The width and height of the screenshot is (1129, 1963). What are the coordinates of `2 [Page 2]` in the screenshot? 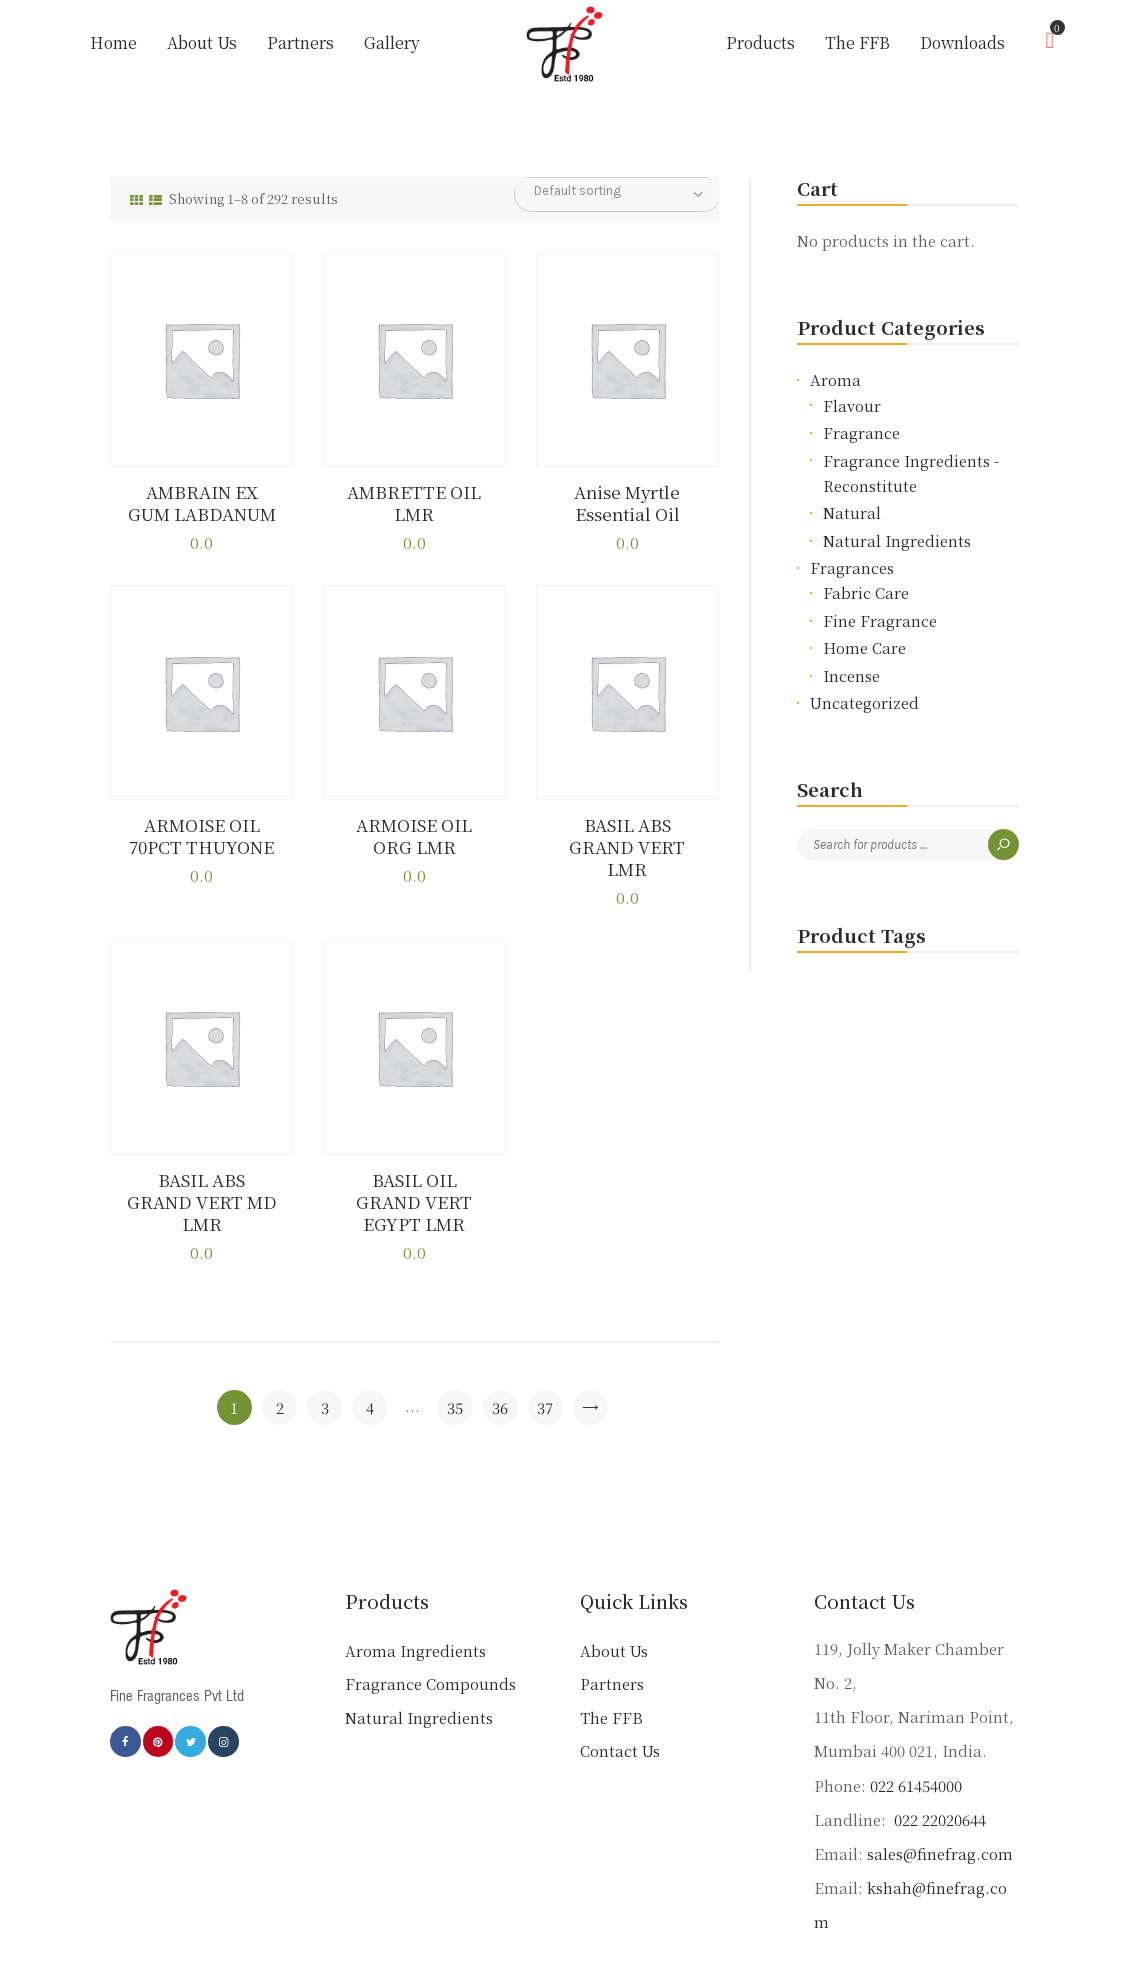 It's located at (280, 1359).